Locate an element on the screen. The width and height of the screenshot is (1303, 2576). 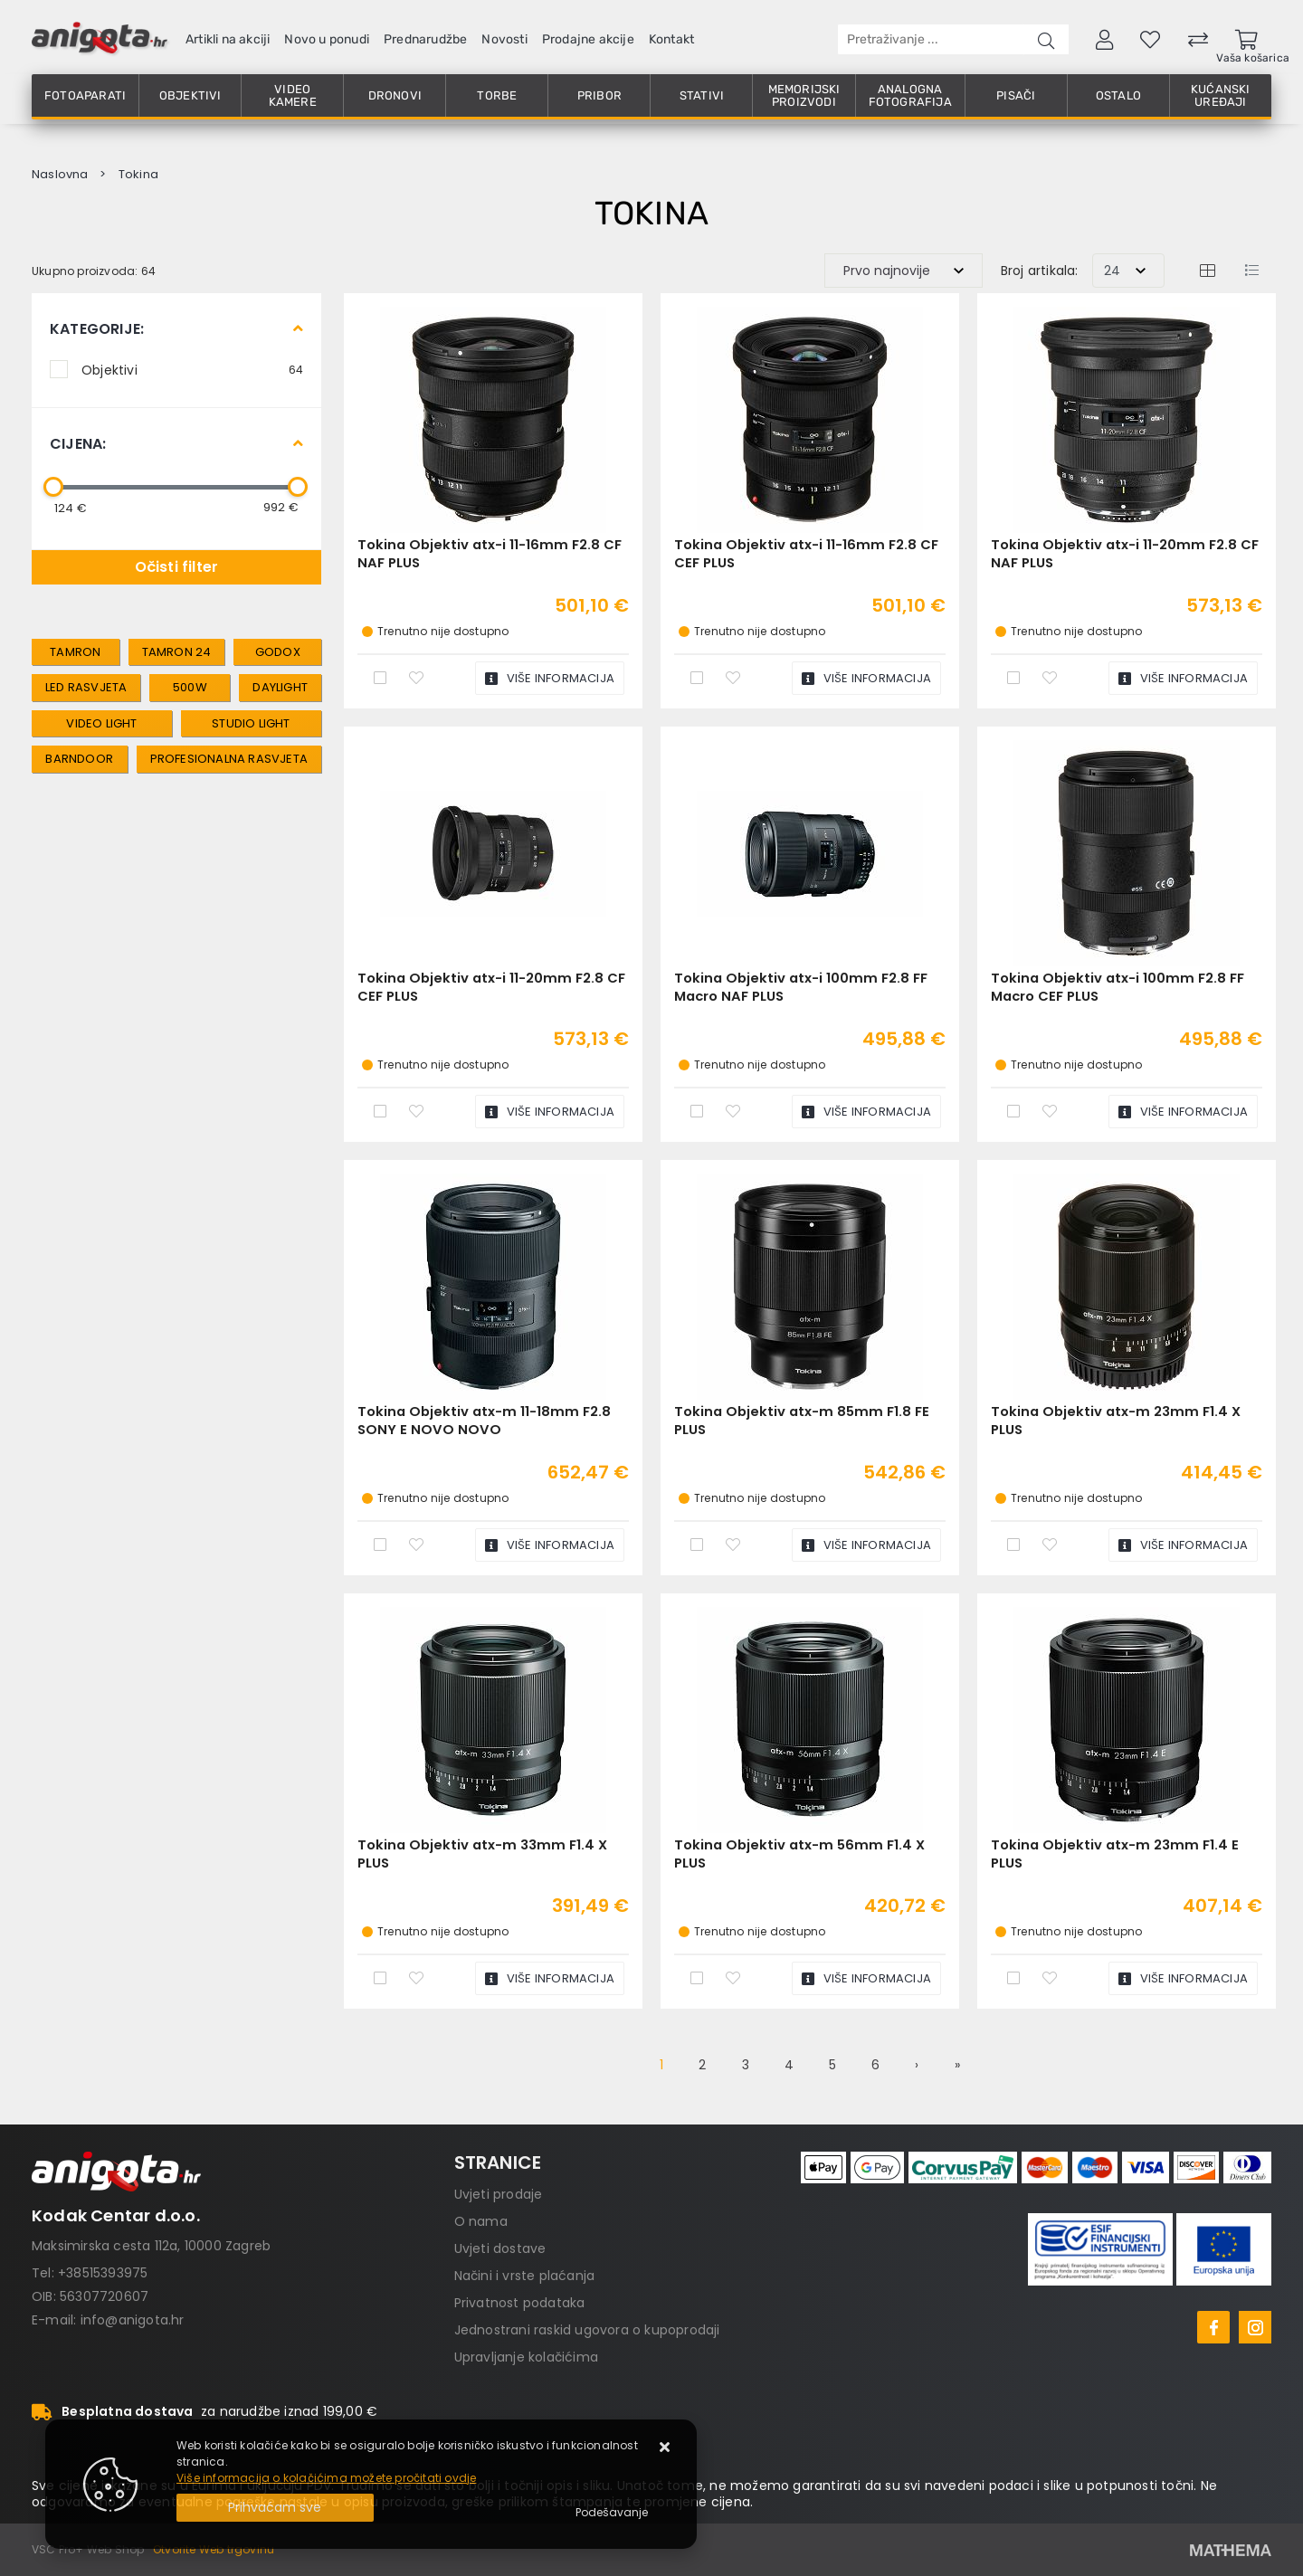
Uvjeti dostave is located at coordinates (500, 2248).